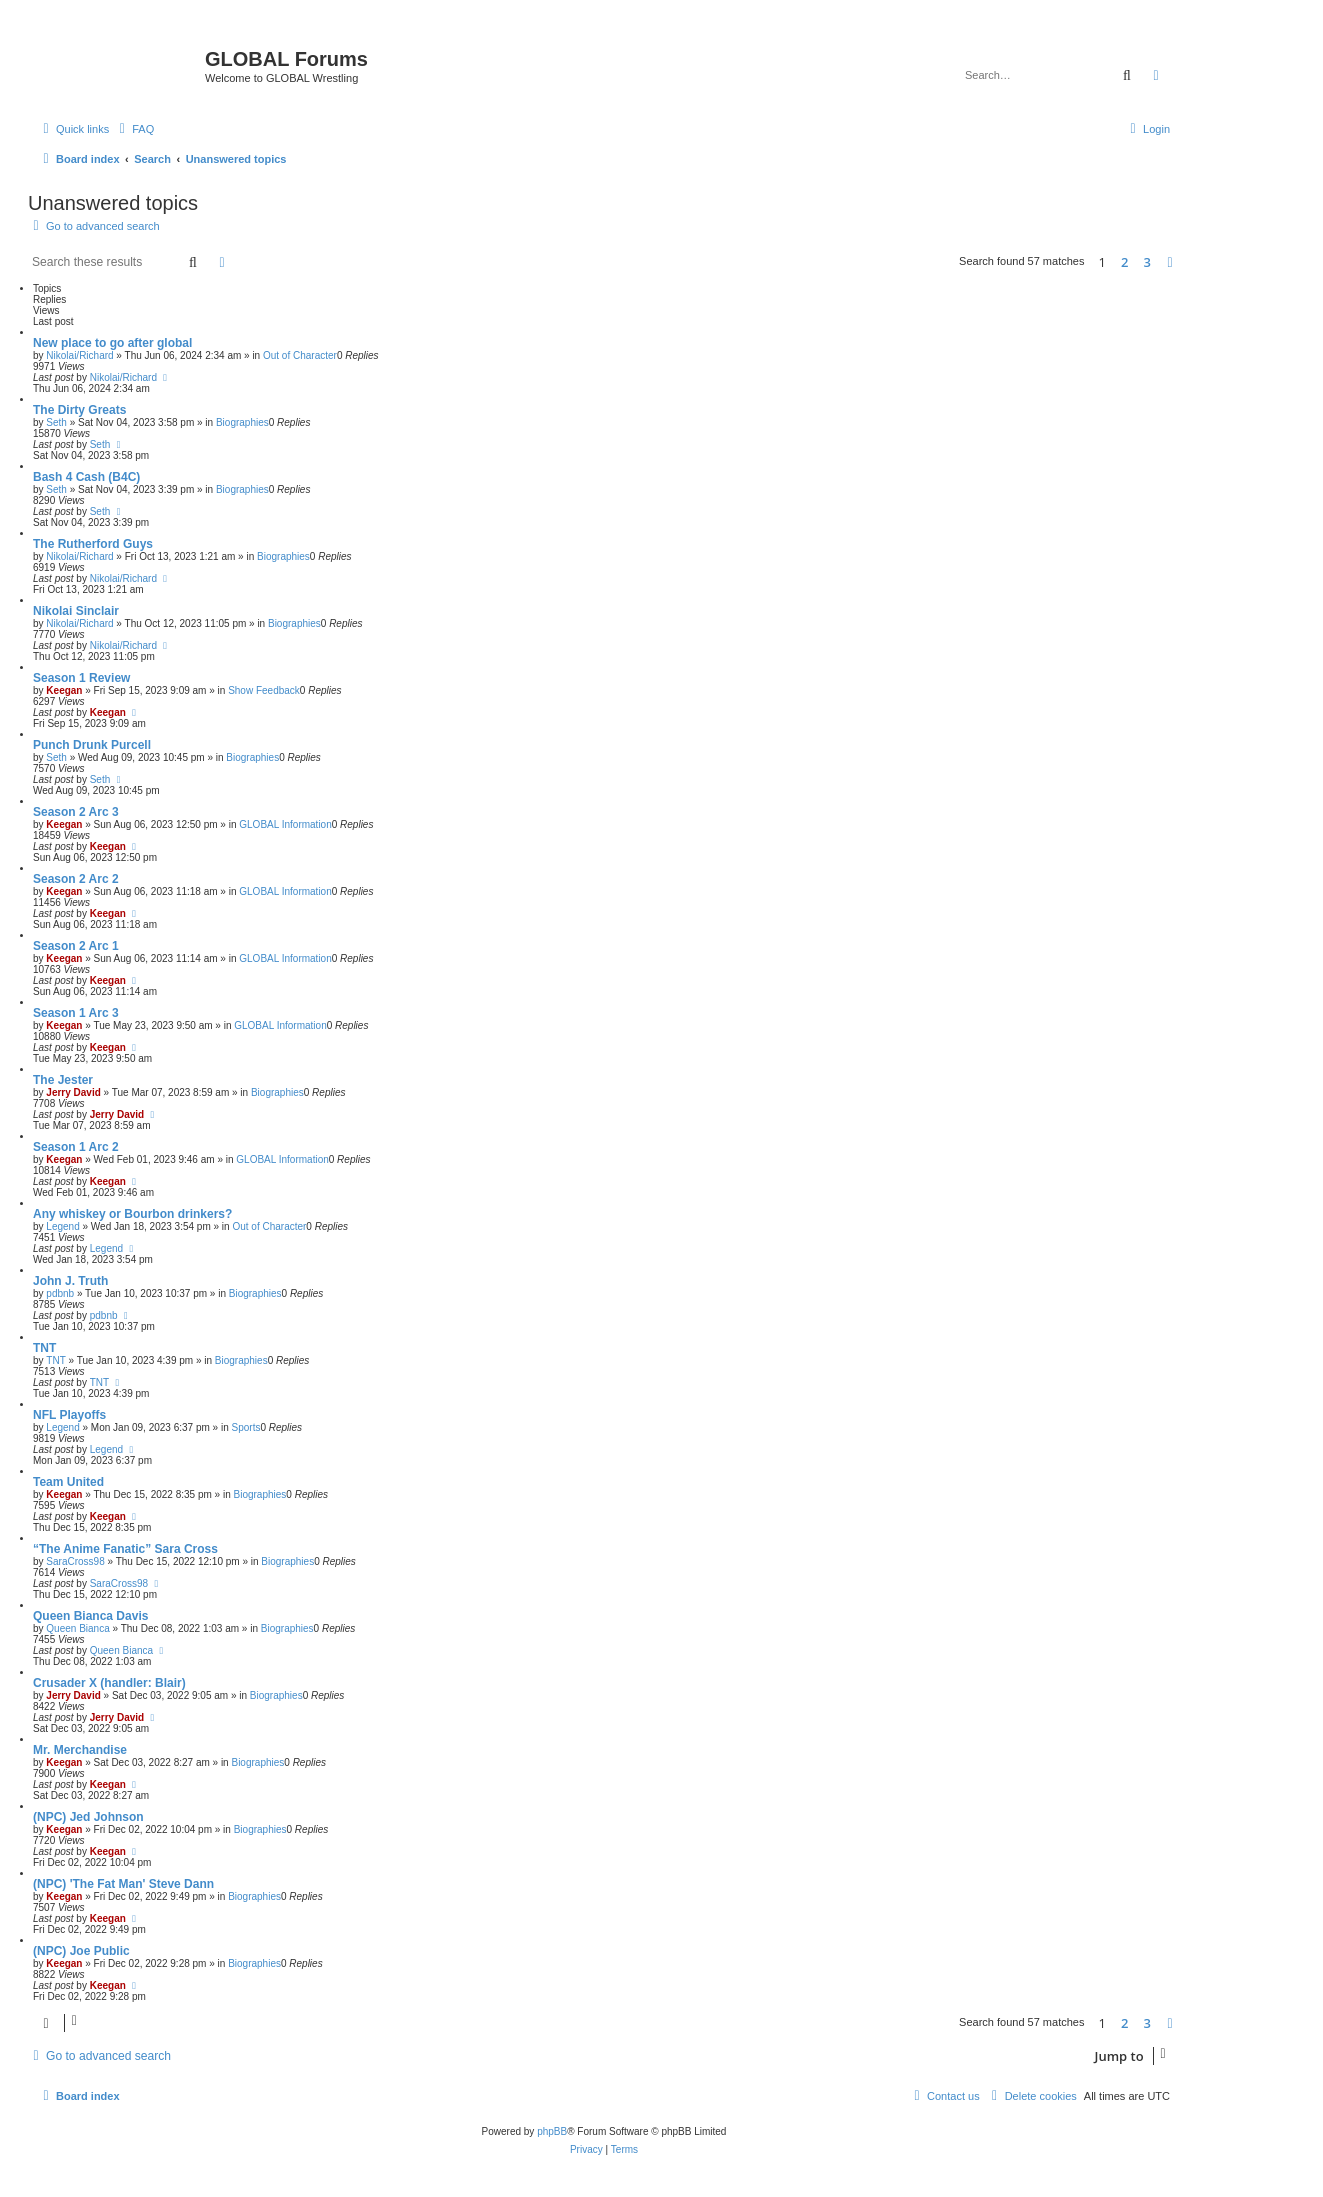 Image resolution: width=1323 pixels, height=2197 pixels. Describe the element at coordinates (552, 2131) in the screenshot. I see `phpBB` at that location.